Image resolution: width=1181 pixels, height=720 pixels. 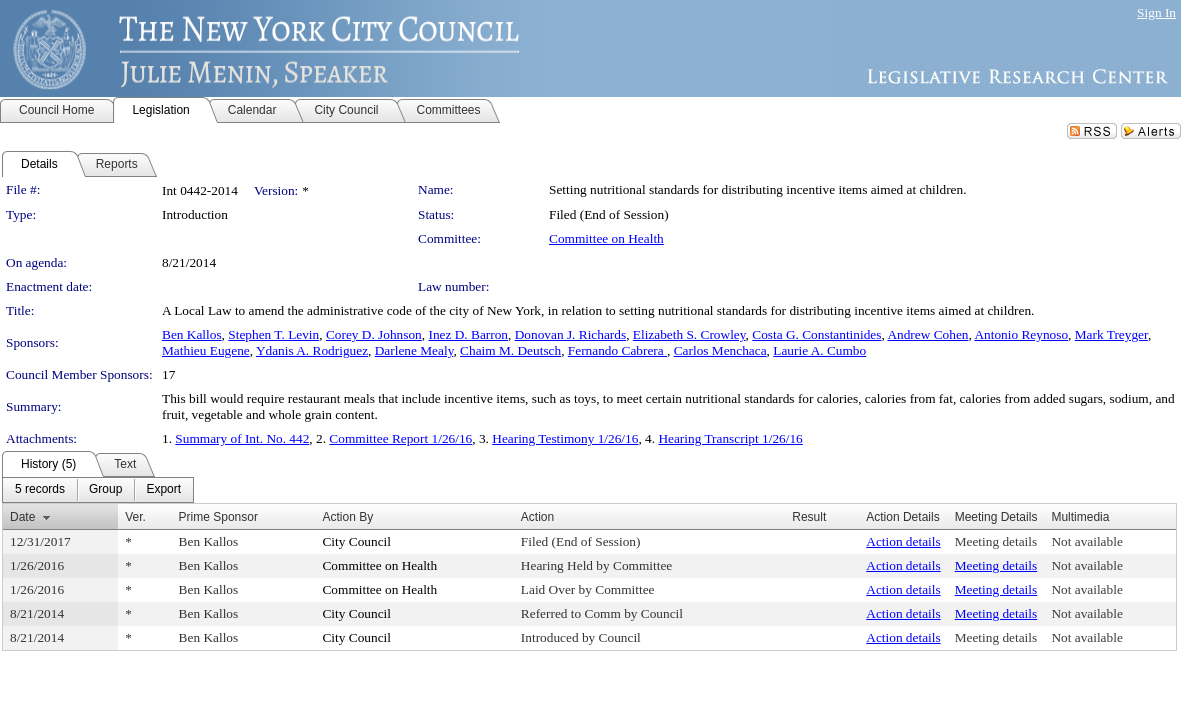 What do you see at coordinates (105, 490) in the screenshot?
I see `[Group Dropdown]` at bounding box center [105, 490].